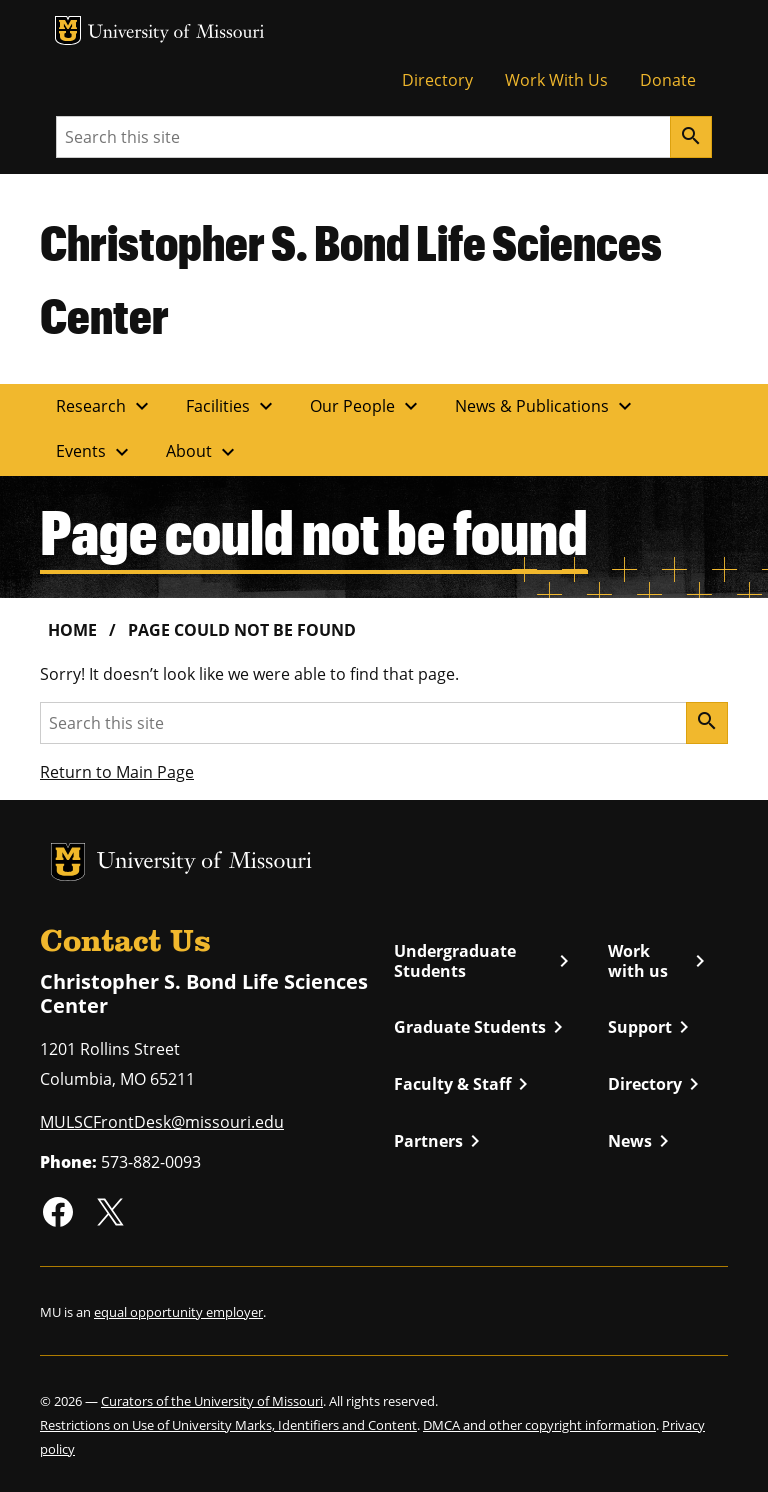  What do you see at coordinates (68, 30) in the screenshot?
I see `MU Logo` at bounding box center [68, 30].